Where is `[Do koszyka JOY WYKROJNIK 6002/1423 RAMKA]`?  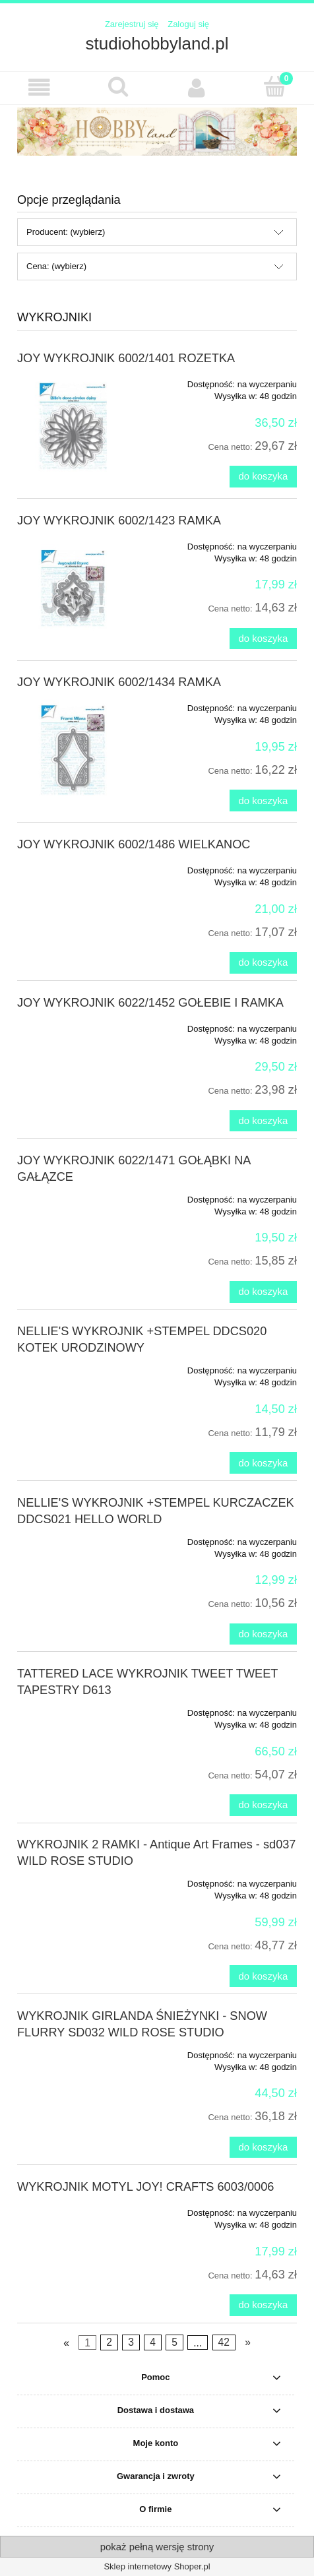 [Do koszyka JOY WYKROJNIK 6002/1423 RAMKA] is located at coordinates (263, 639).